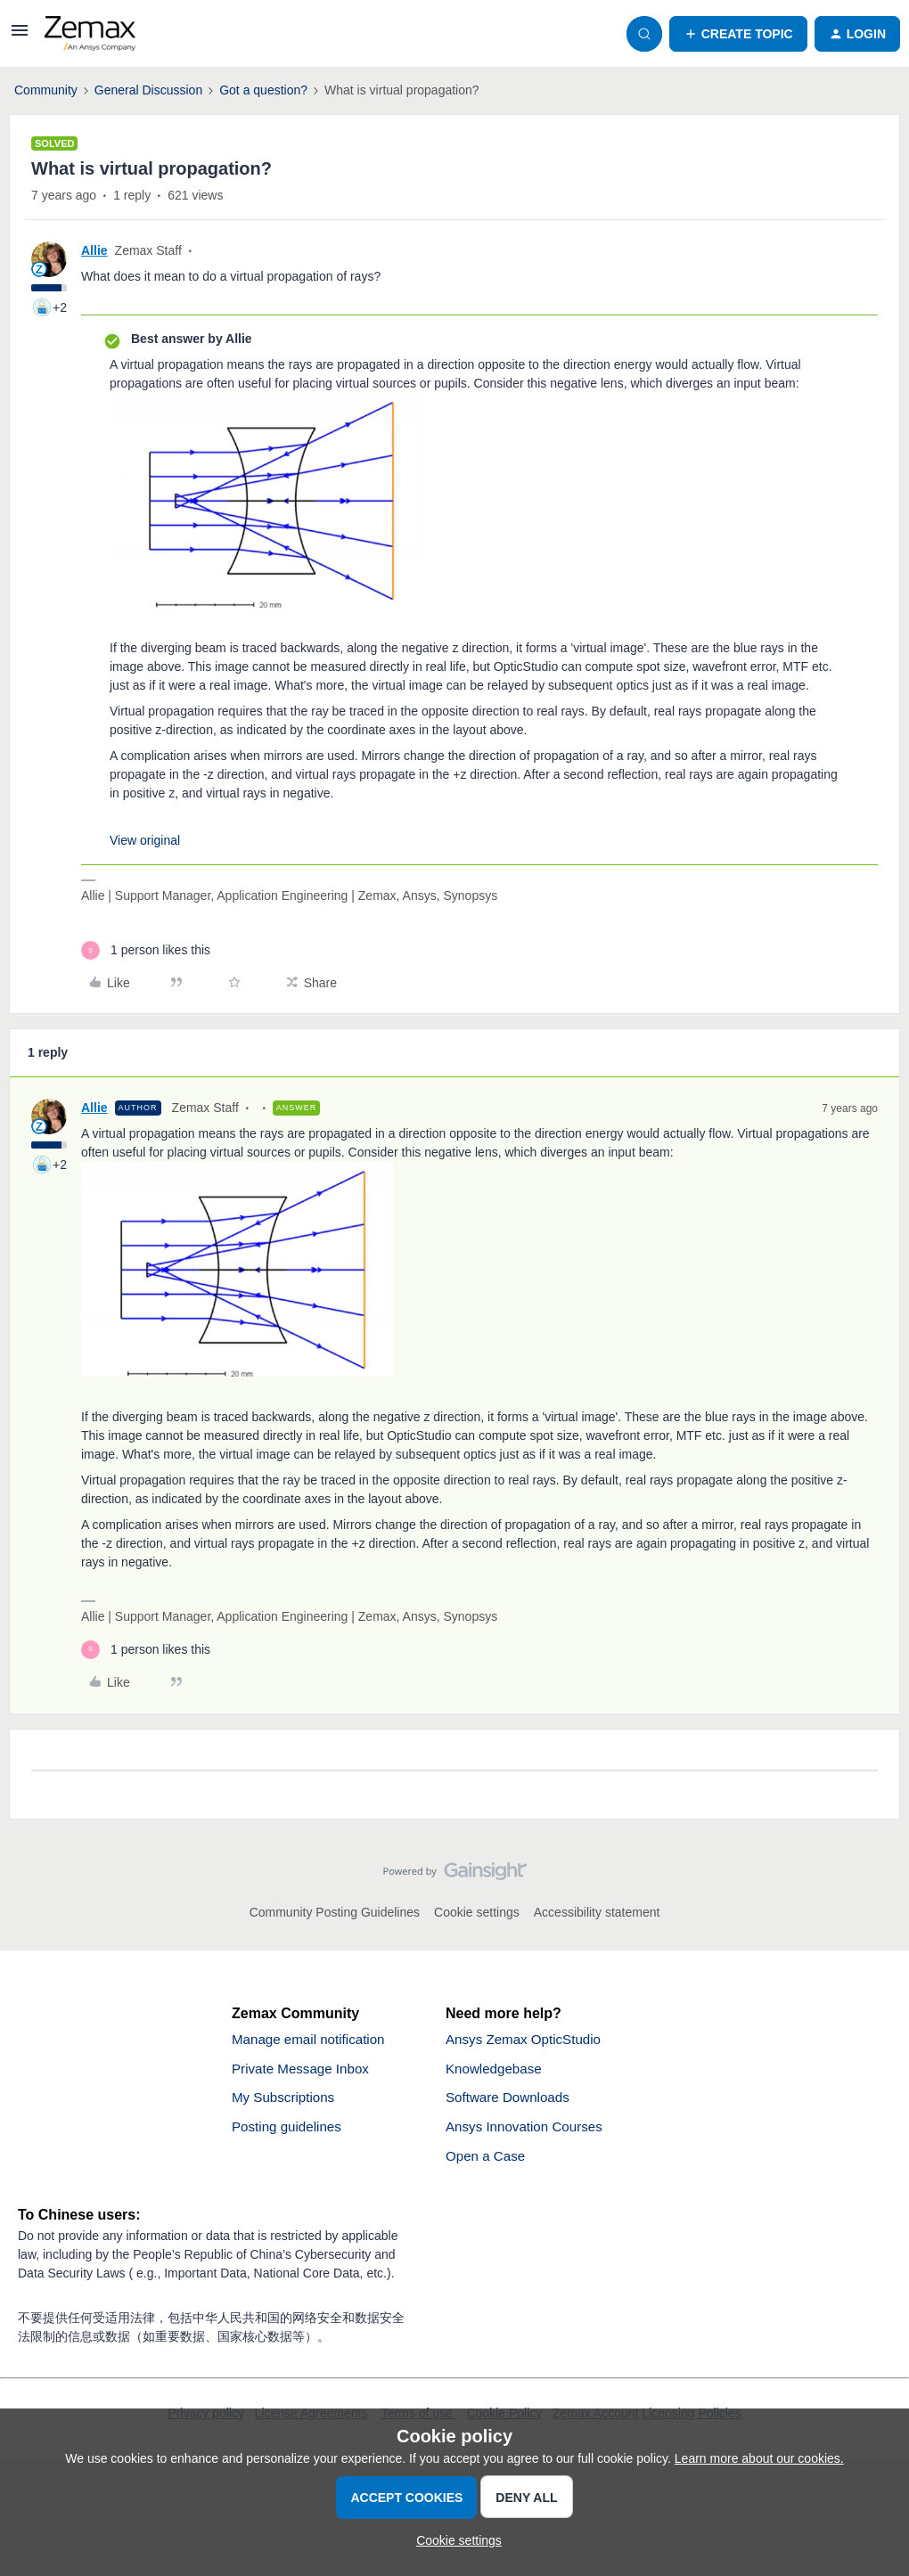  Describe the element at coordinates (477, 1912) in the screenshot. I see `Cookie settings` at that location.